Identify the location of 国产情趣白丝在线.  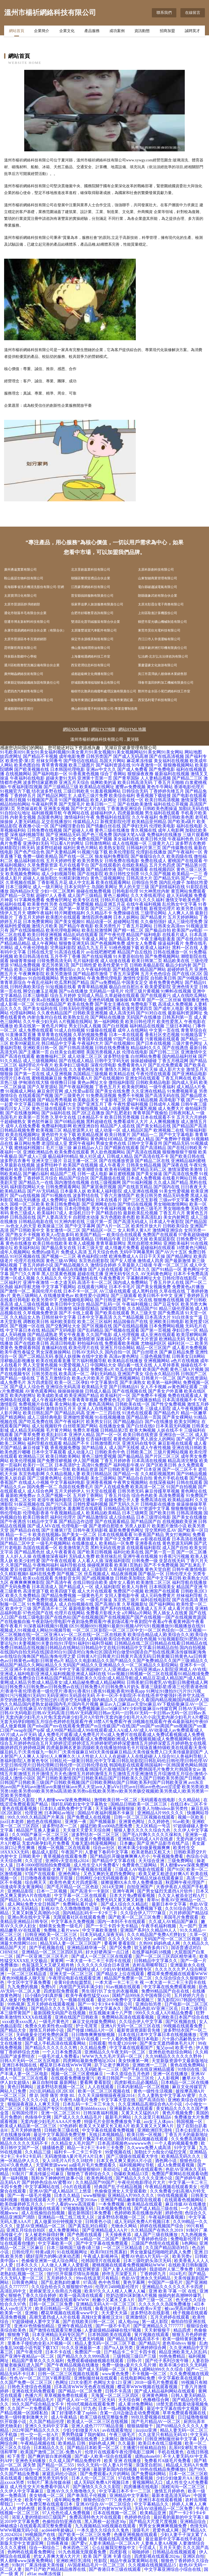
(103, 826).